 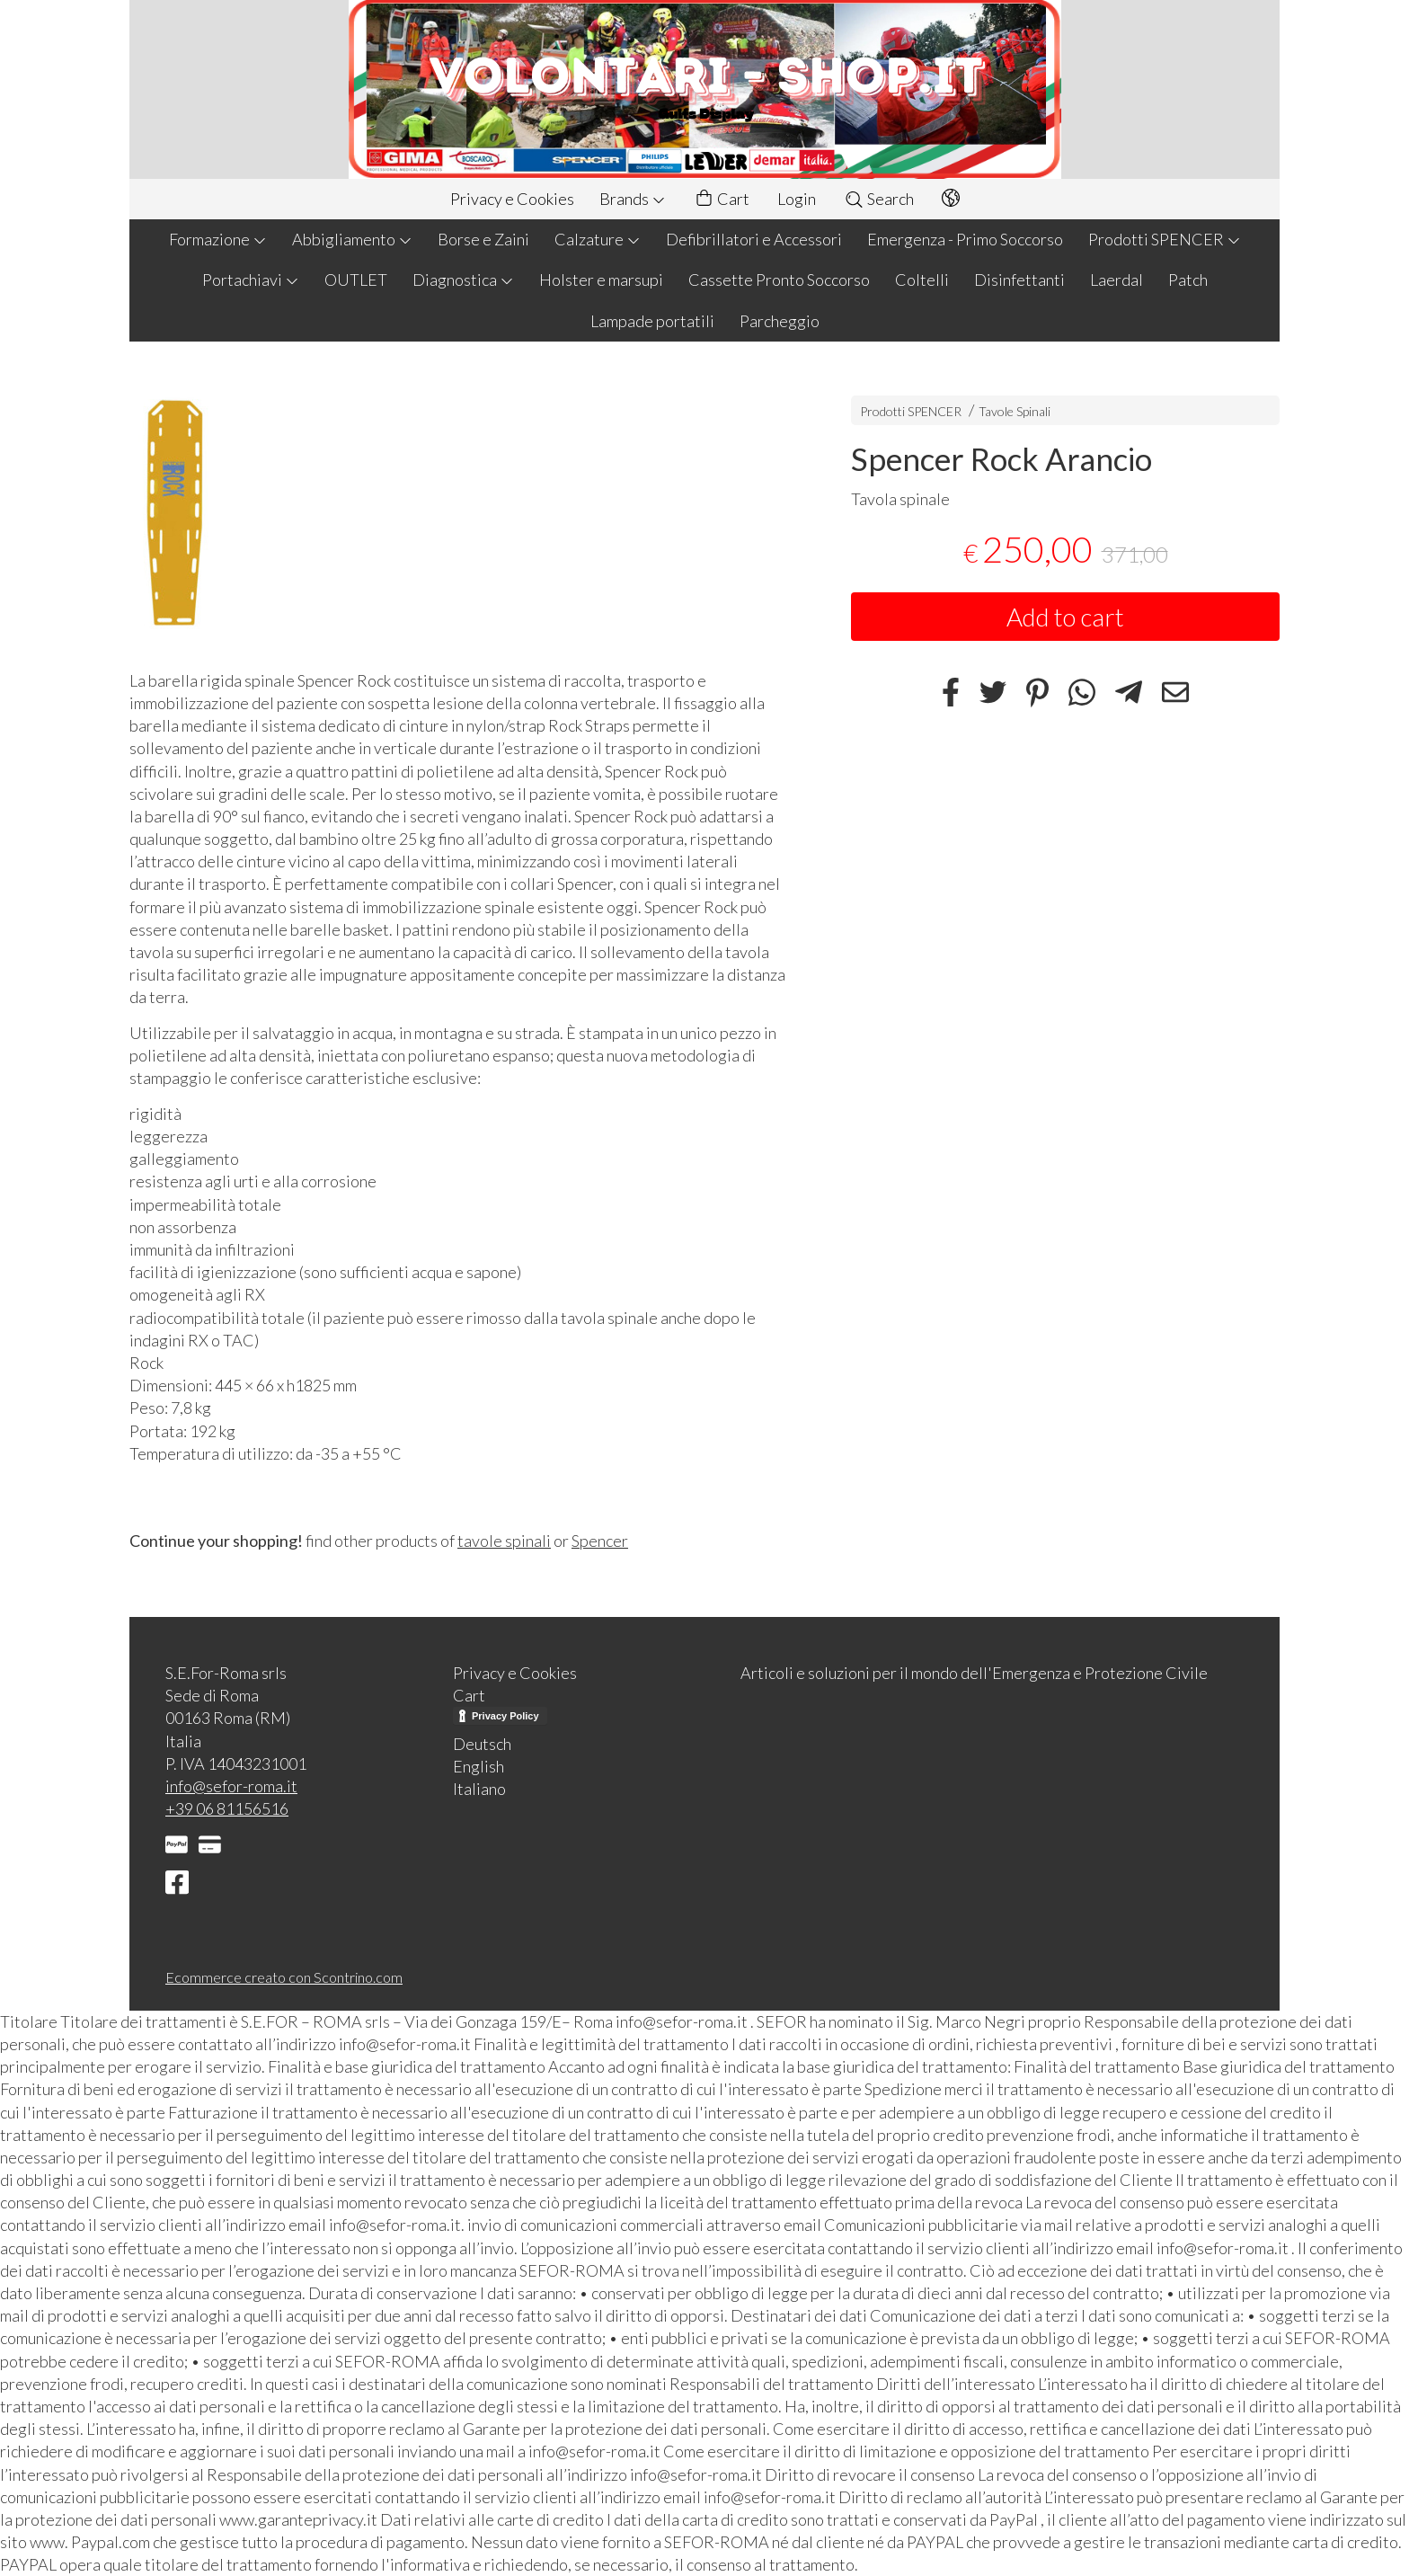 What do you see at coordinates (1116, 279) in the screenshot?
I see `Laerdal` at bounding box center [1116, 279].